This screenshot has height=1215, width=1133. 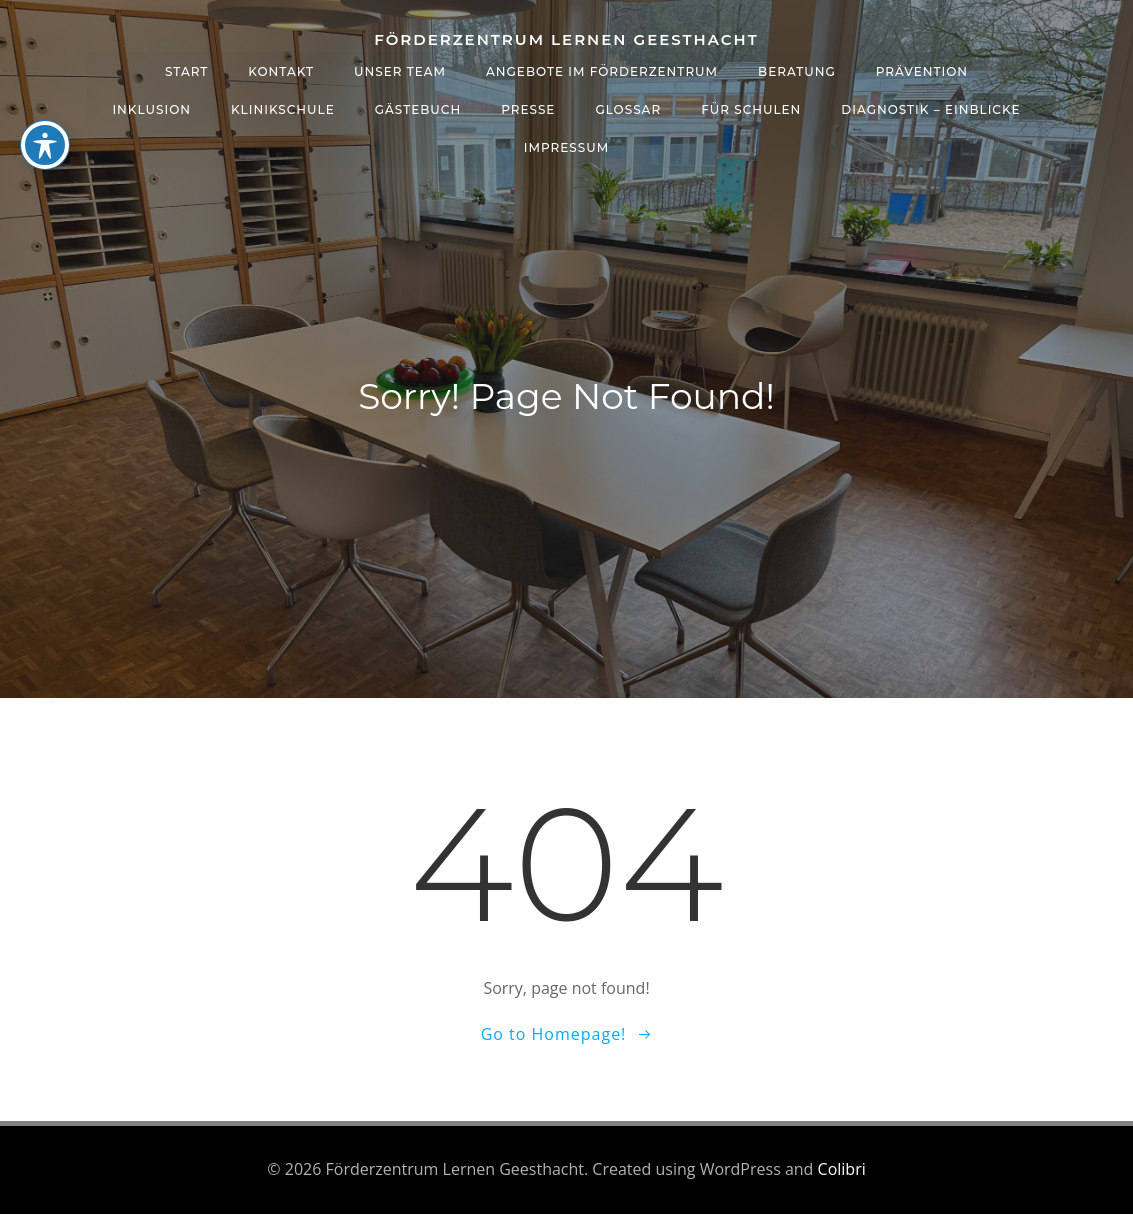 What do you see at coordinates (566, 146) in the screenshot?
I see `Impressum` at bounding box center [566, 146].